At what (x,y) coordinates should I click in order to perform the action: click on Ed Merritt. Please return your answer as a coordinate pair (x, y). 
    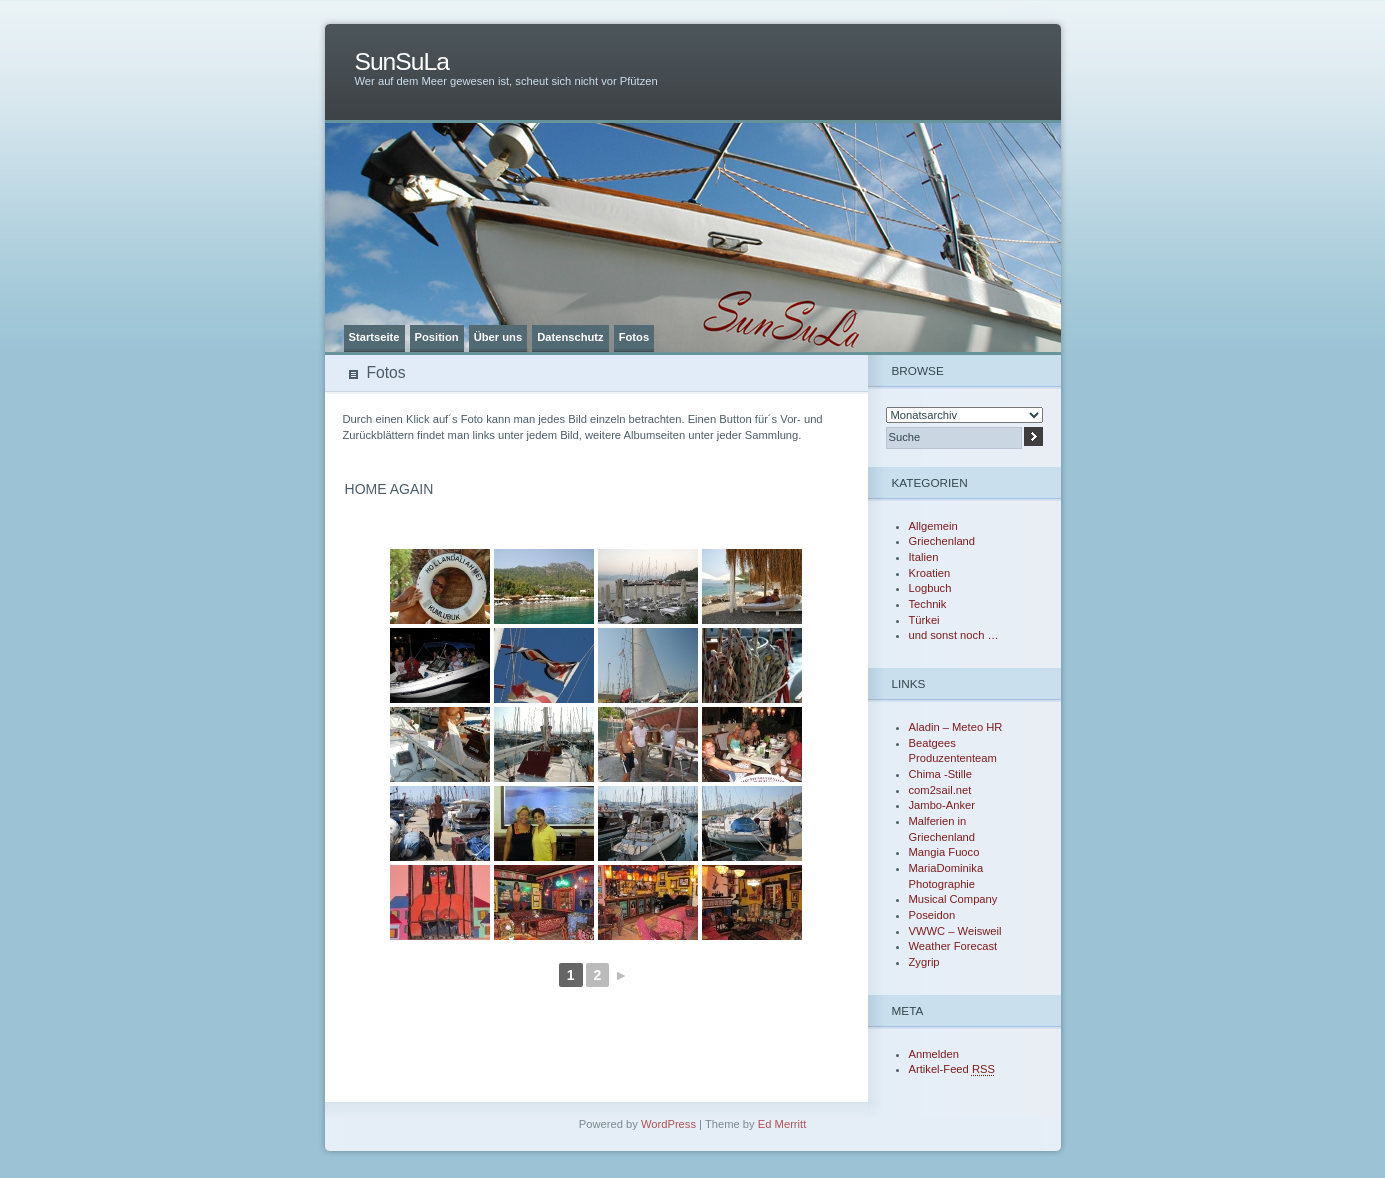
    Looking at the image, I should click on (782, 1124).